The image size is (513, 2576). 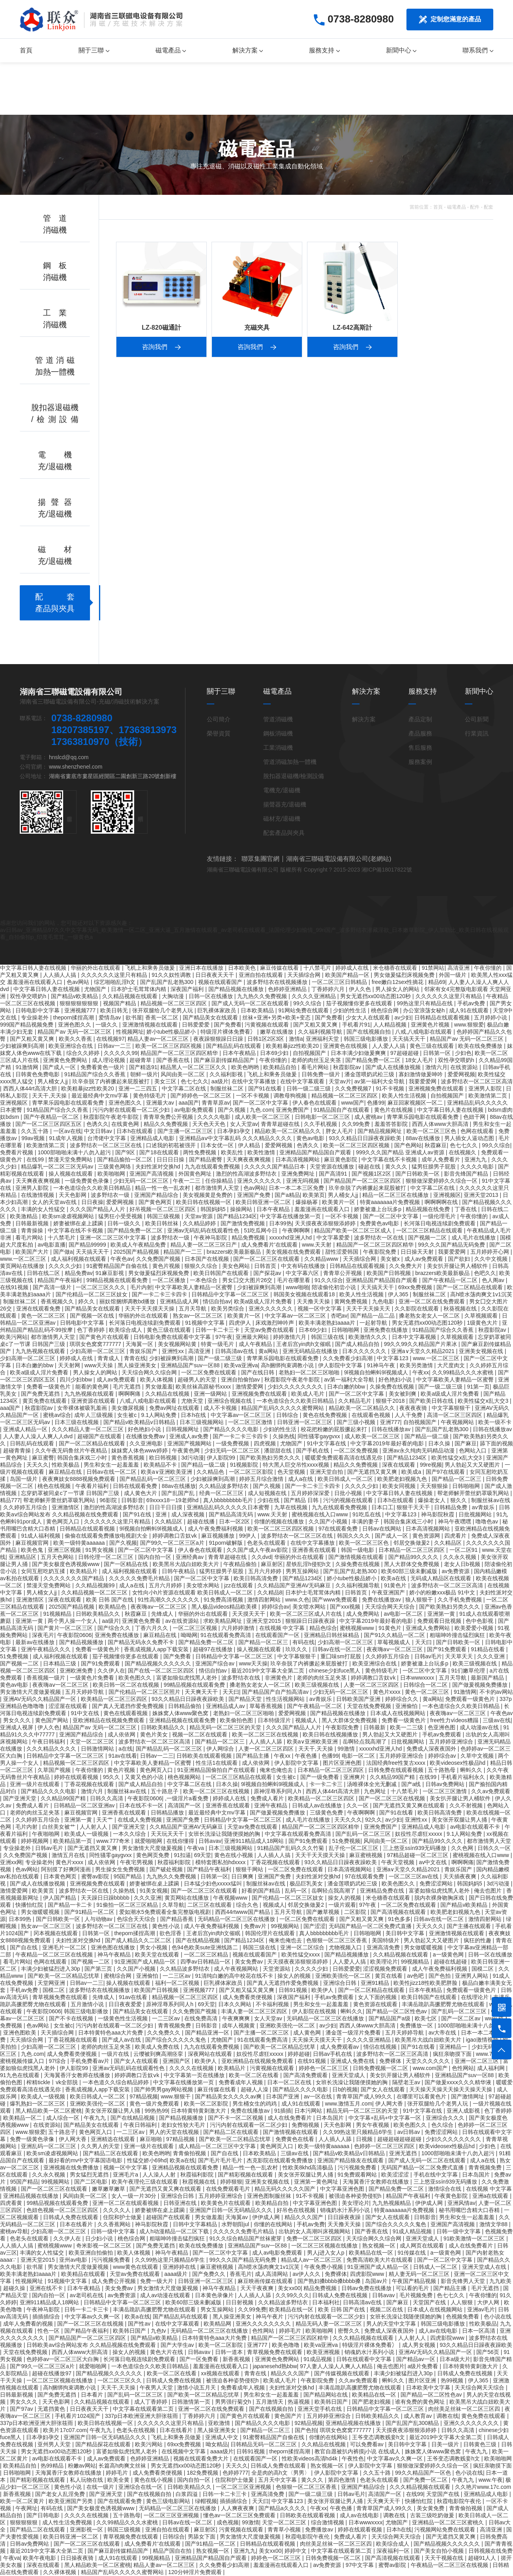 What do you see at coordinates (475, 2238) in the screenshot?
I see `91欧美激情一区二区三区` at bounding box center [475, 2238].